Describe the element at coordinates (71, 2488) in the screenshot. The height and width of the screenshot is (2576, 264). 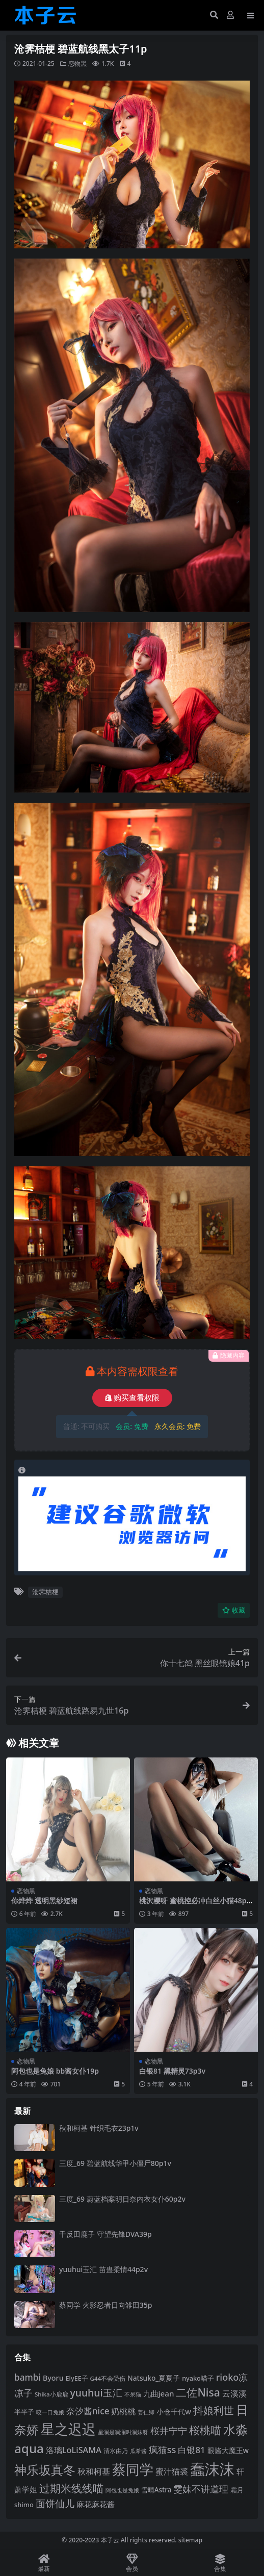
I see `过期米线线喵 [过期米线线喵 (182 项)]` at that location.